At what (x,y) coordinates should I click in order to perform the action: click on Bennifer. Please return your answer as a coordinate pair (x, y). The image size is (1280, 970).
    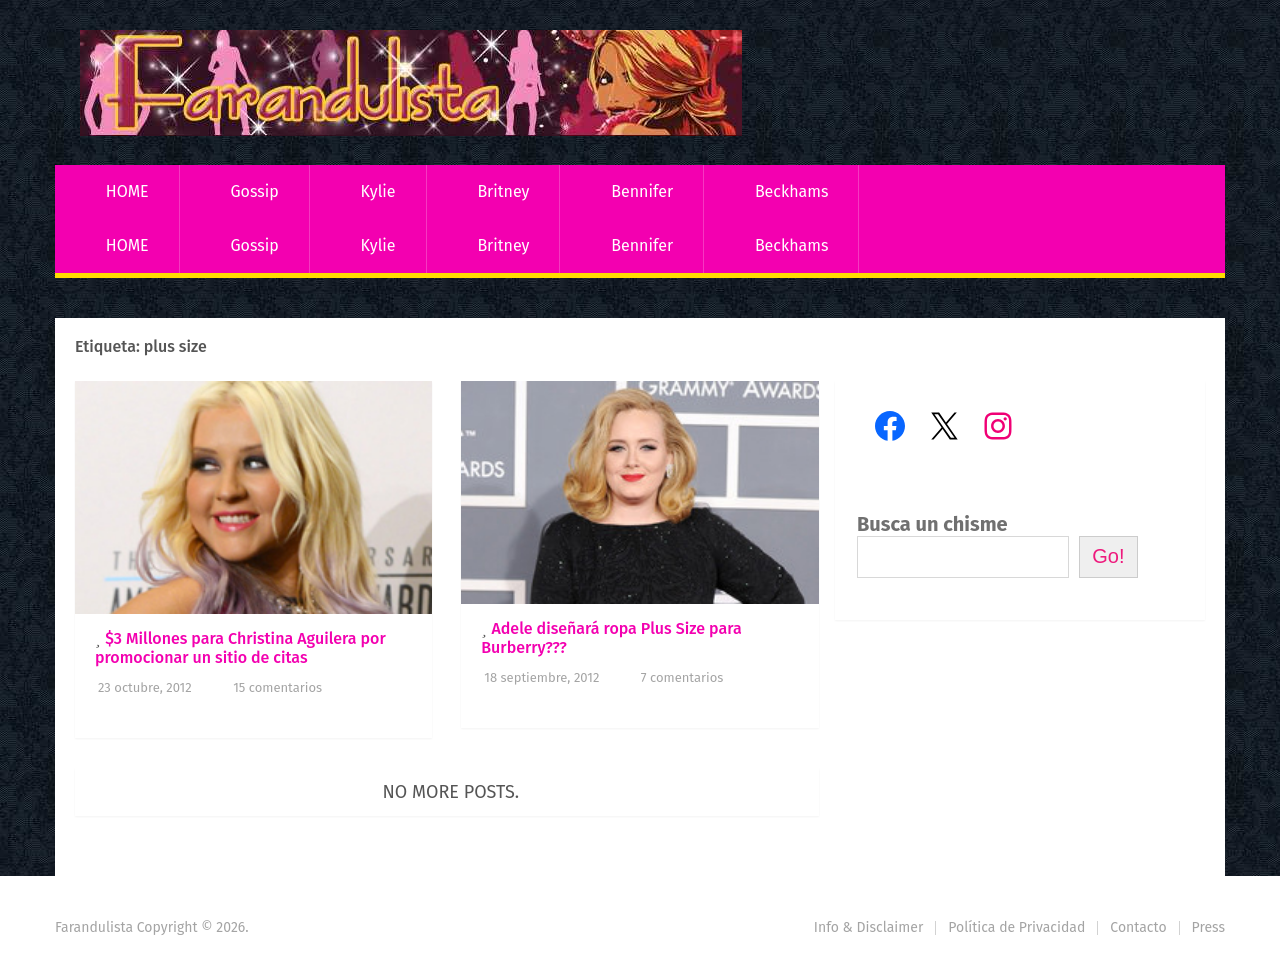
    Looking at the image, I should click on (642, 191).